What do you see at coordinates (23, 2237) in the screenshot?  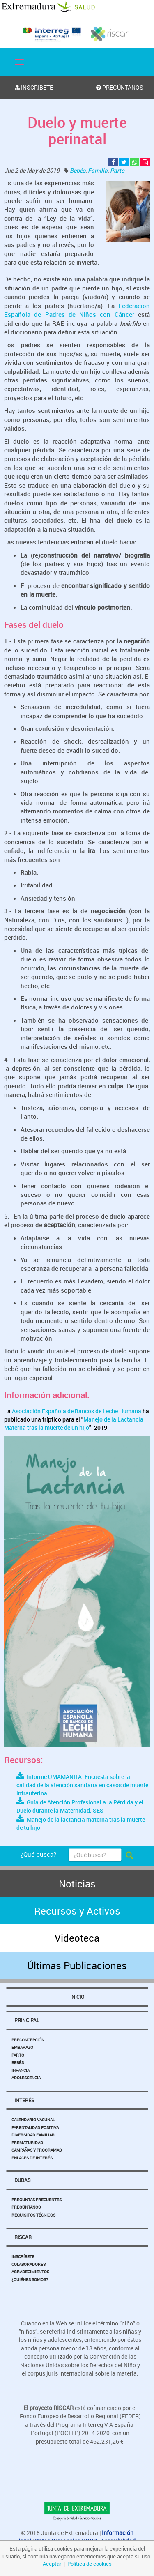 I see `Riscar` at bounding box center [23, 2237].